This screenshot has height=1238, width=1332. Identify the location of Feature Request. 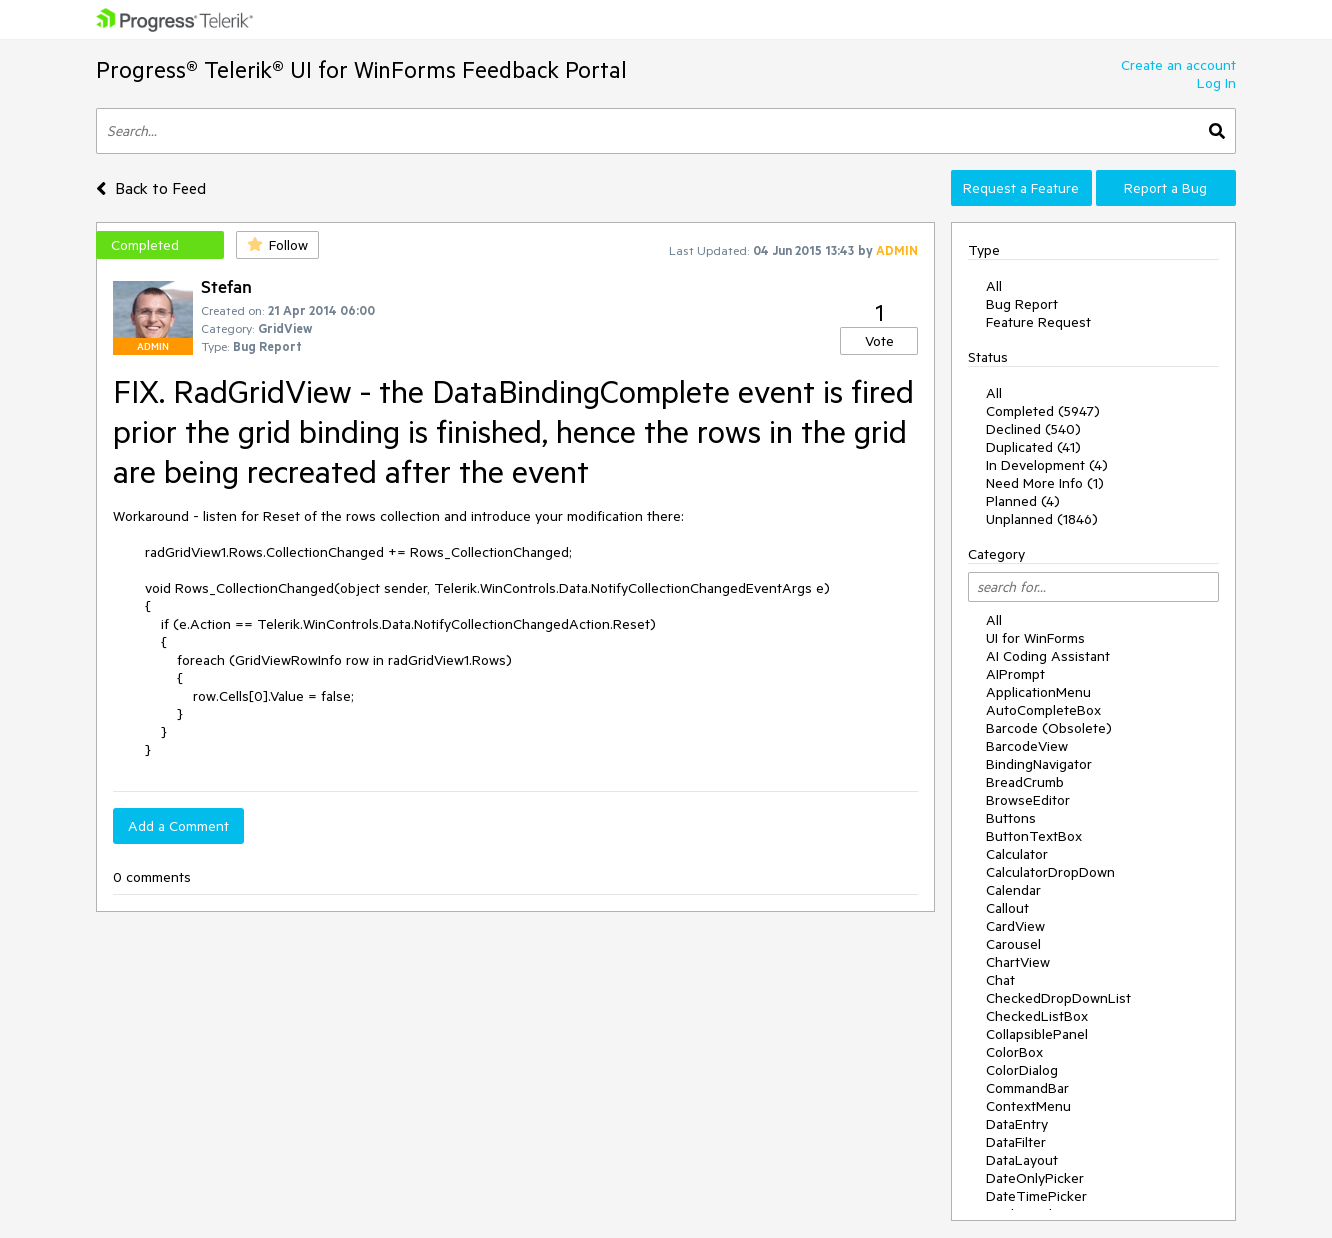
(1038, 322).